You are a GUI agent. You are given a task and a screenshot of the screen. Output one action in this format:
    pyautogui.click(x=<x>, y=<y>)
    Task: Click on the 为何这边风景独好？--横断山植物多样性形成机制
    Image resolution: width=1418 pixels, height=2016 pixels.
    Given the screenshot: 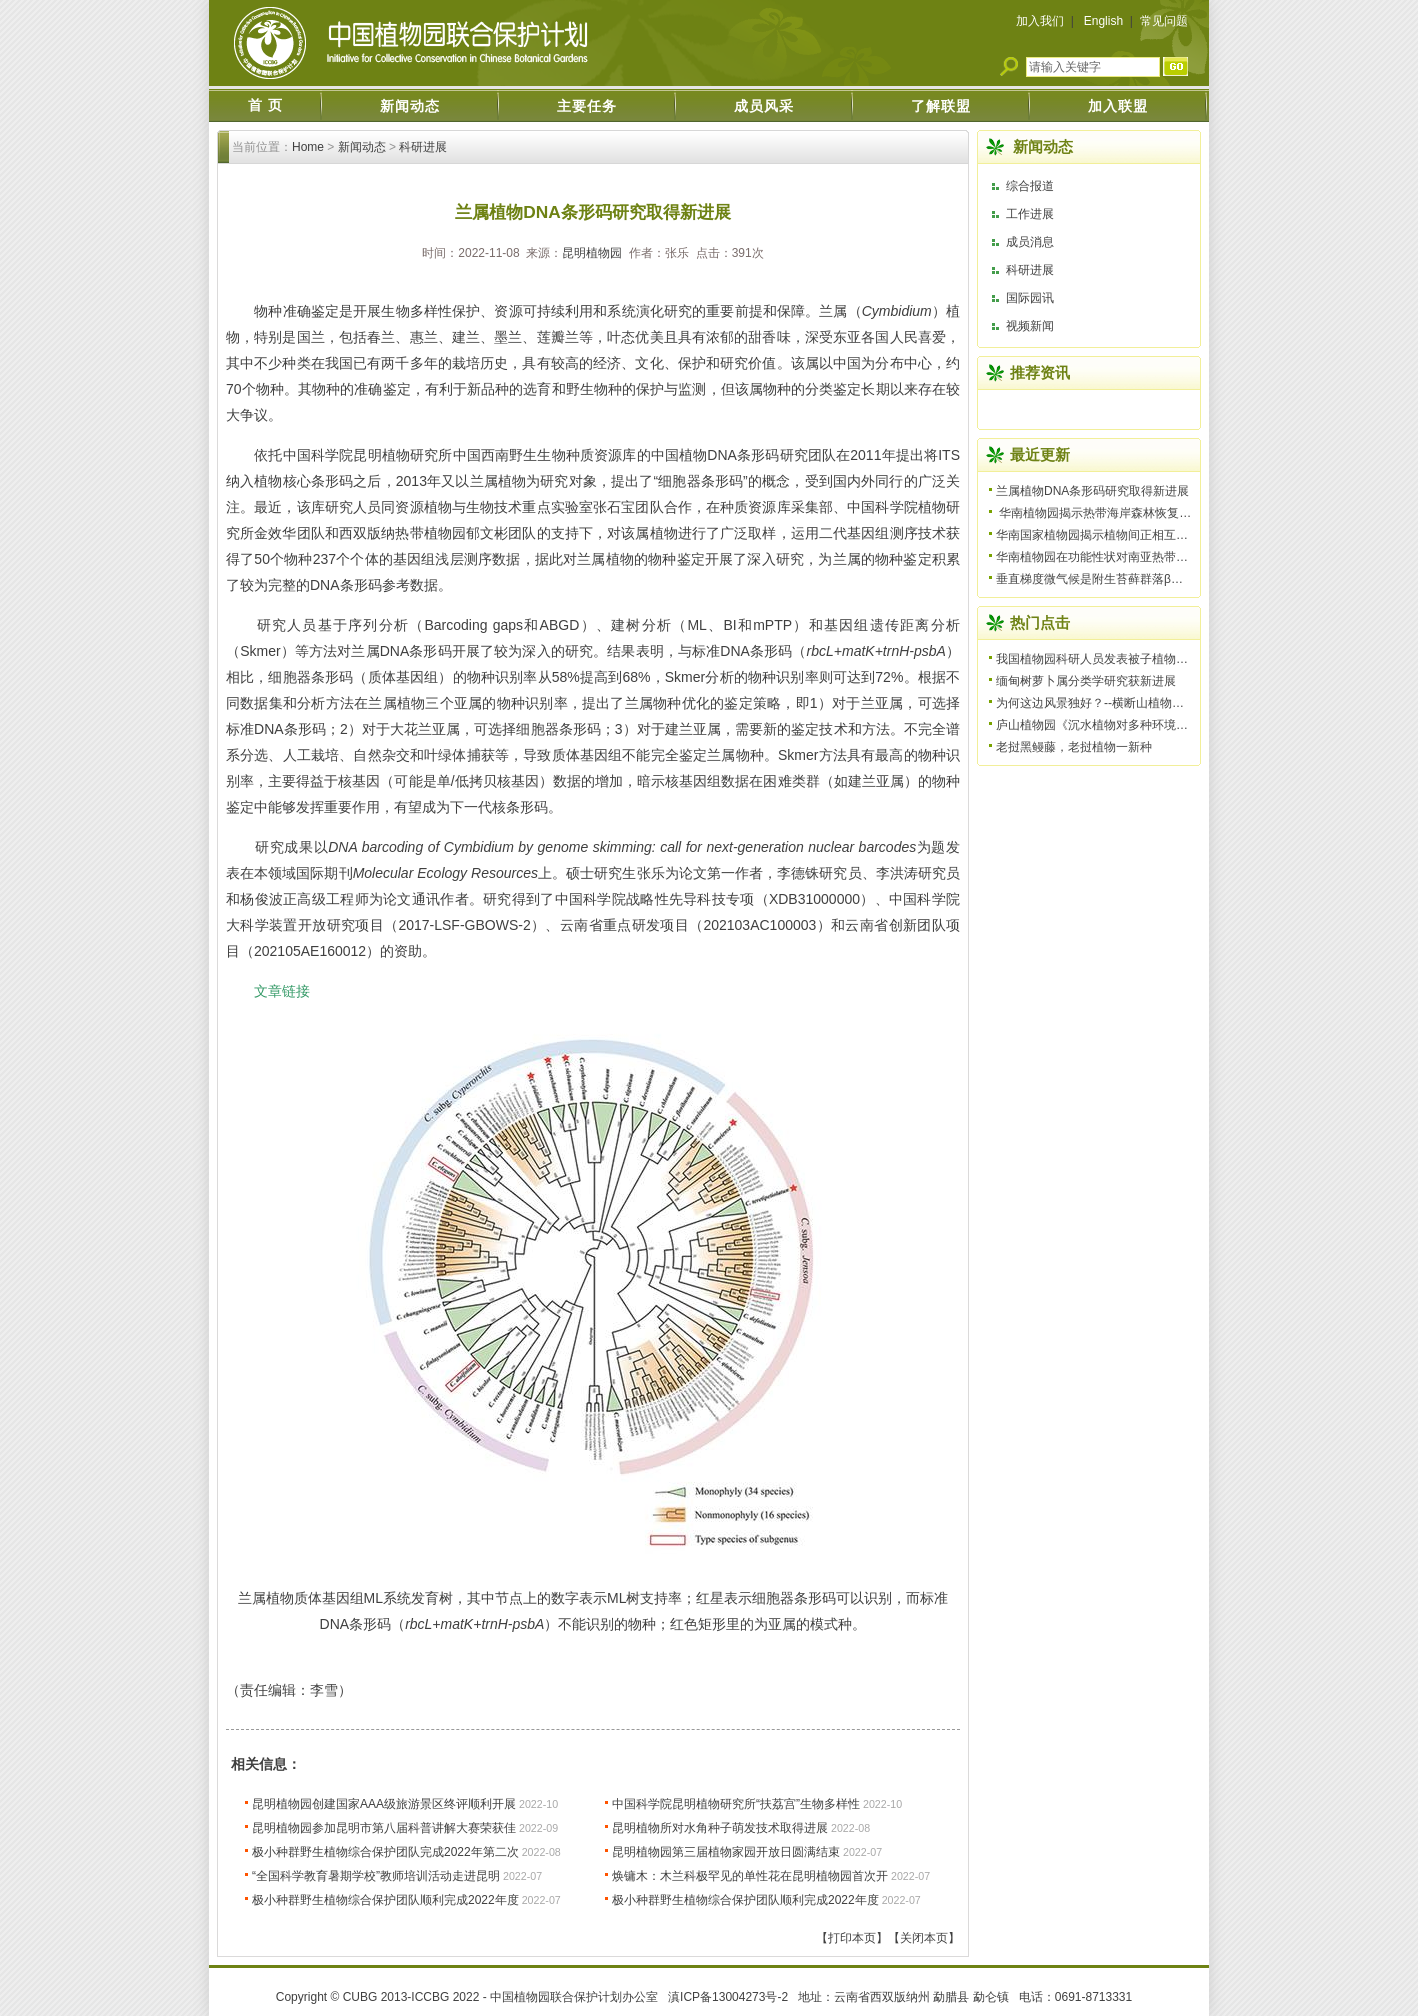 What is the action you would take?
    pyautogui.click(x=1126, y=703)
    